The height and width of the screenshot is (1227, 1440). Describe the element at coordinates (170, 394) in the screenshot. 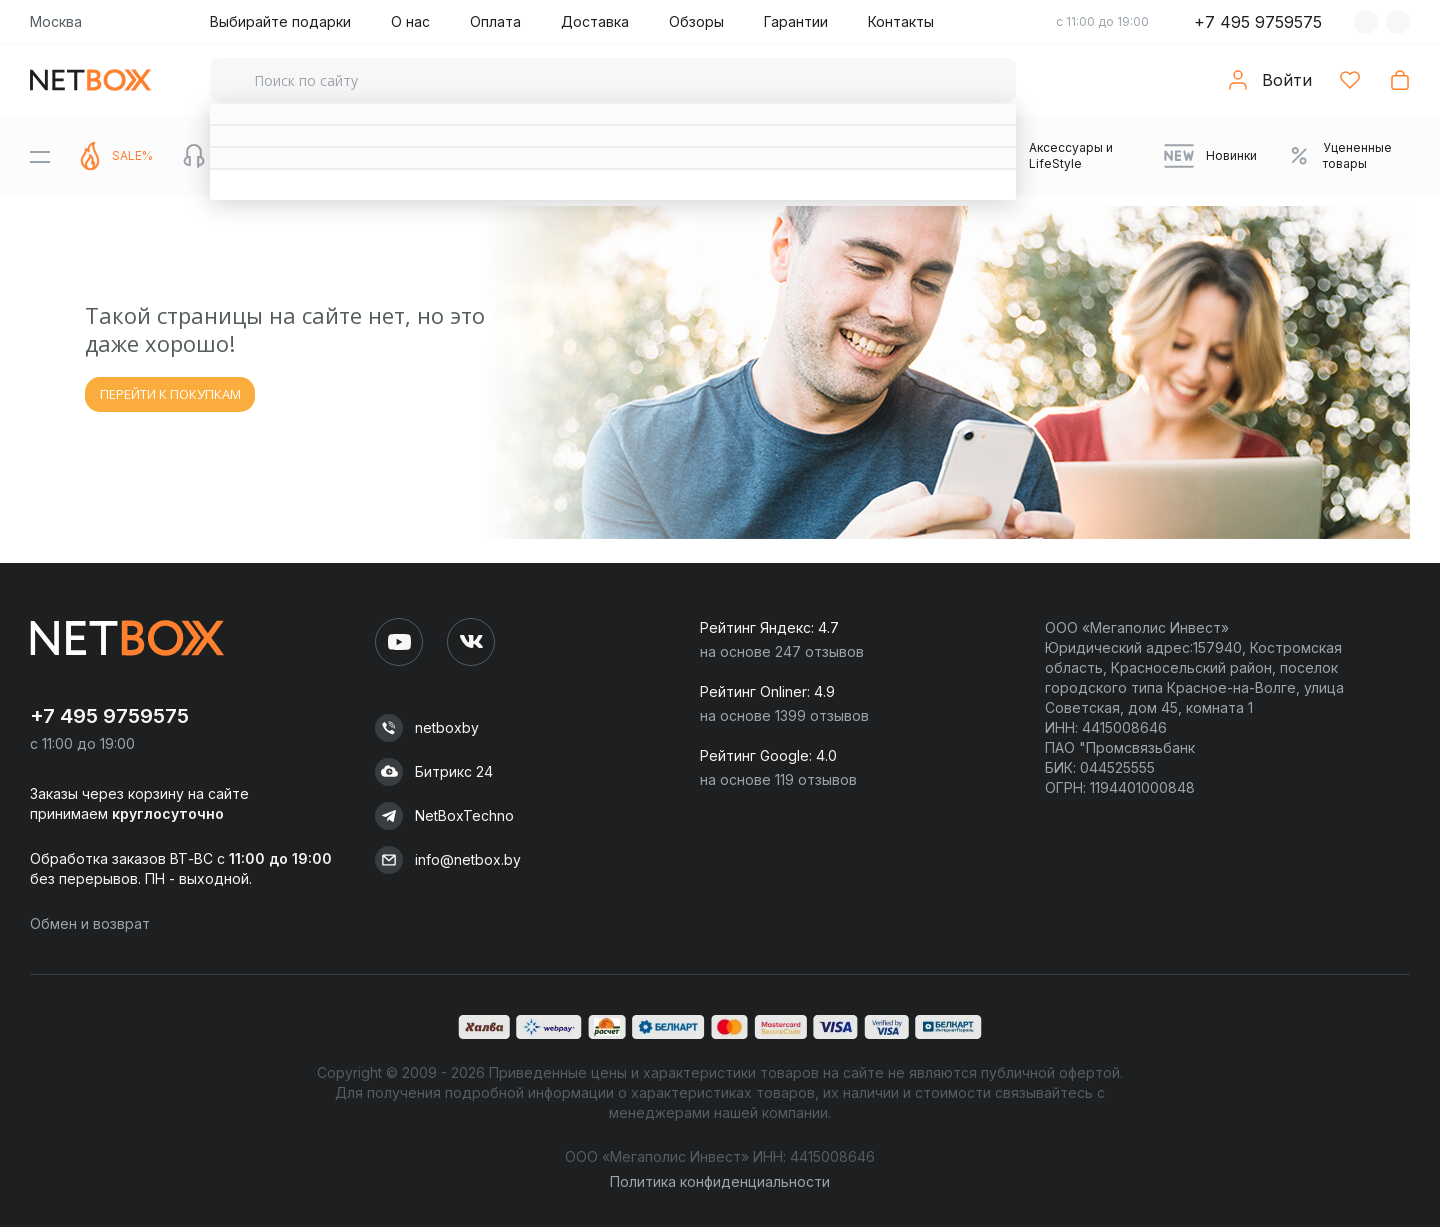

I see `ПЕРЕЙТИ К ПОКУПКАМ` at that location.